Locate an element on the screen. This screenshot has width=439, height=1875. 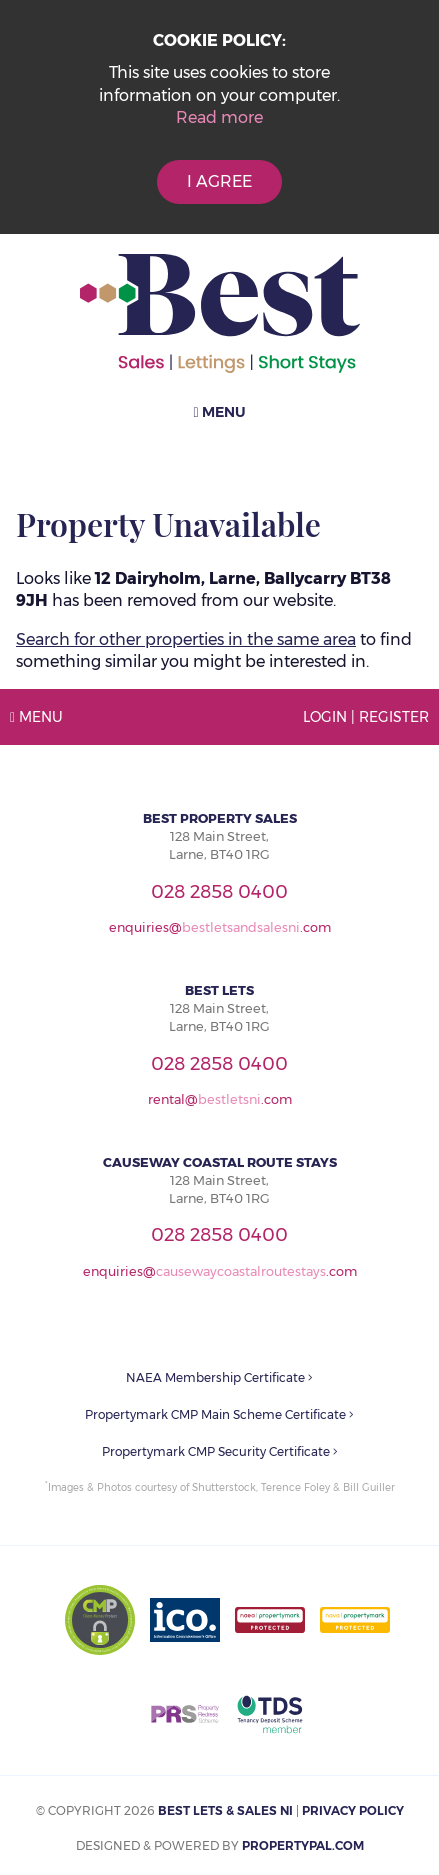
Search for other properties in the same area is located at coordinates (186, 639).